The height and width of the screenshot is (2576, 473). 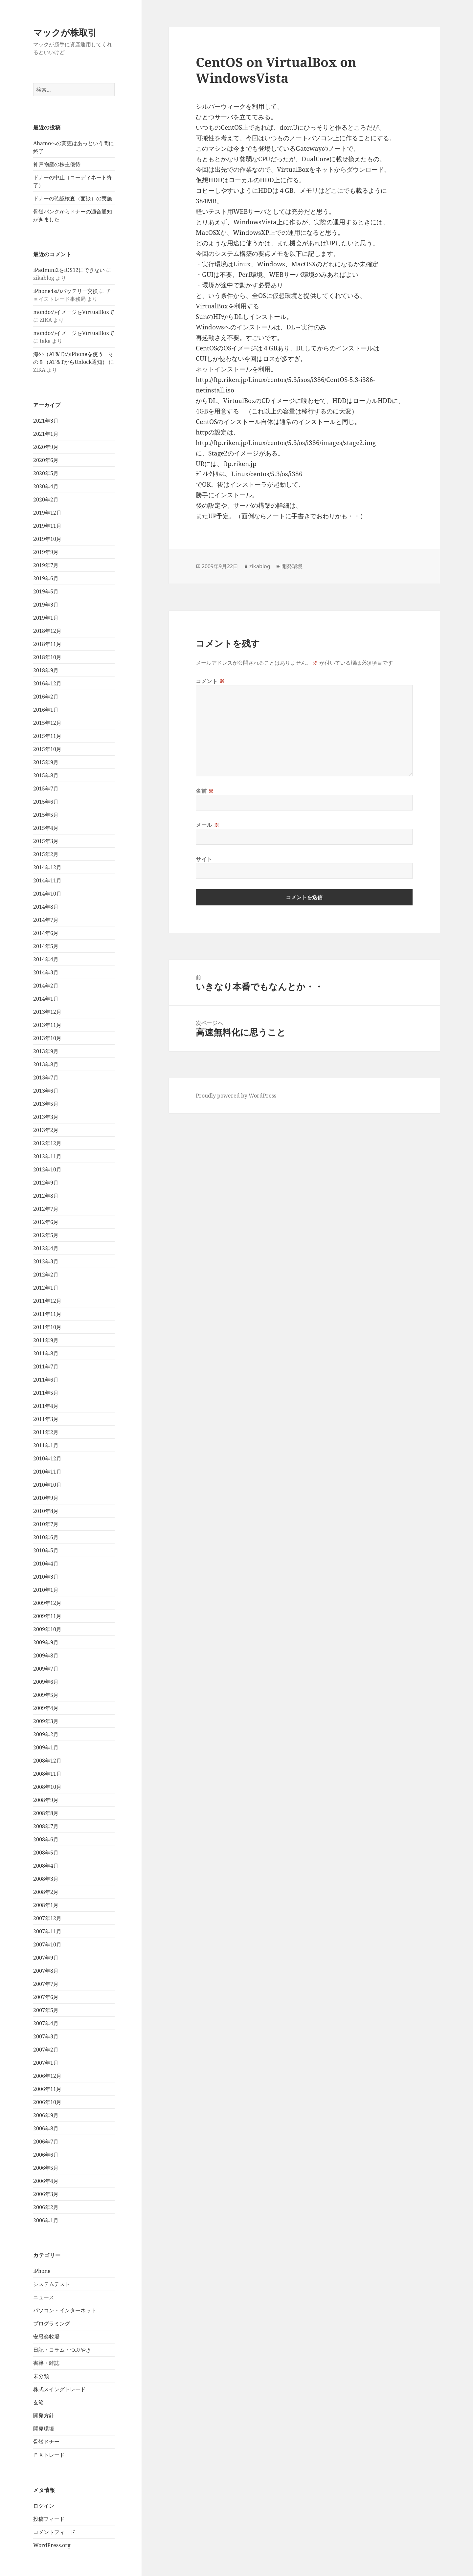 I want to click on サイト, so click(x=204, y=859).